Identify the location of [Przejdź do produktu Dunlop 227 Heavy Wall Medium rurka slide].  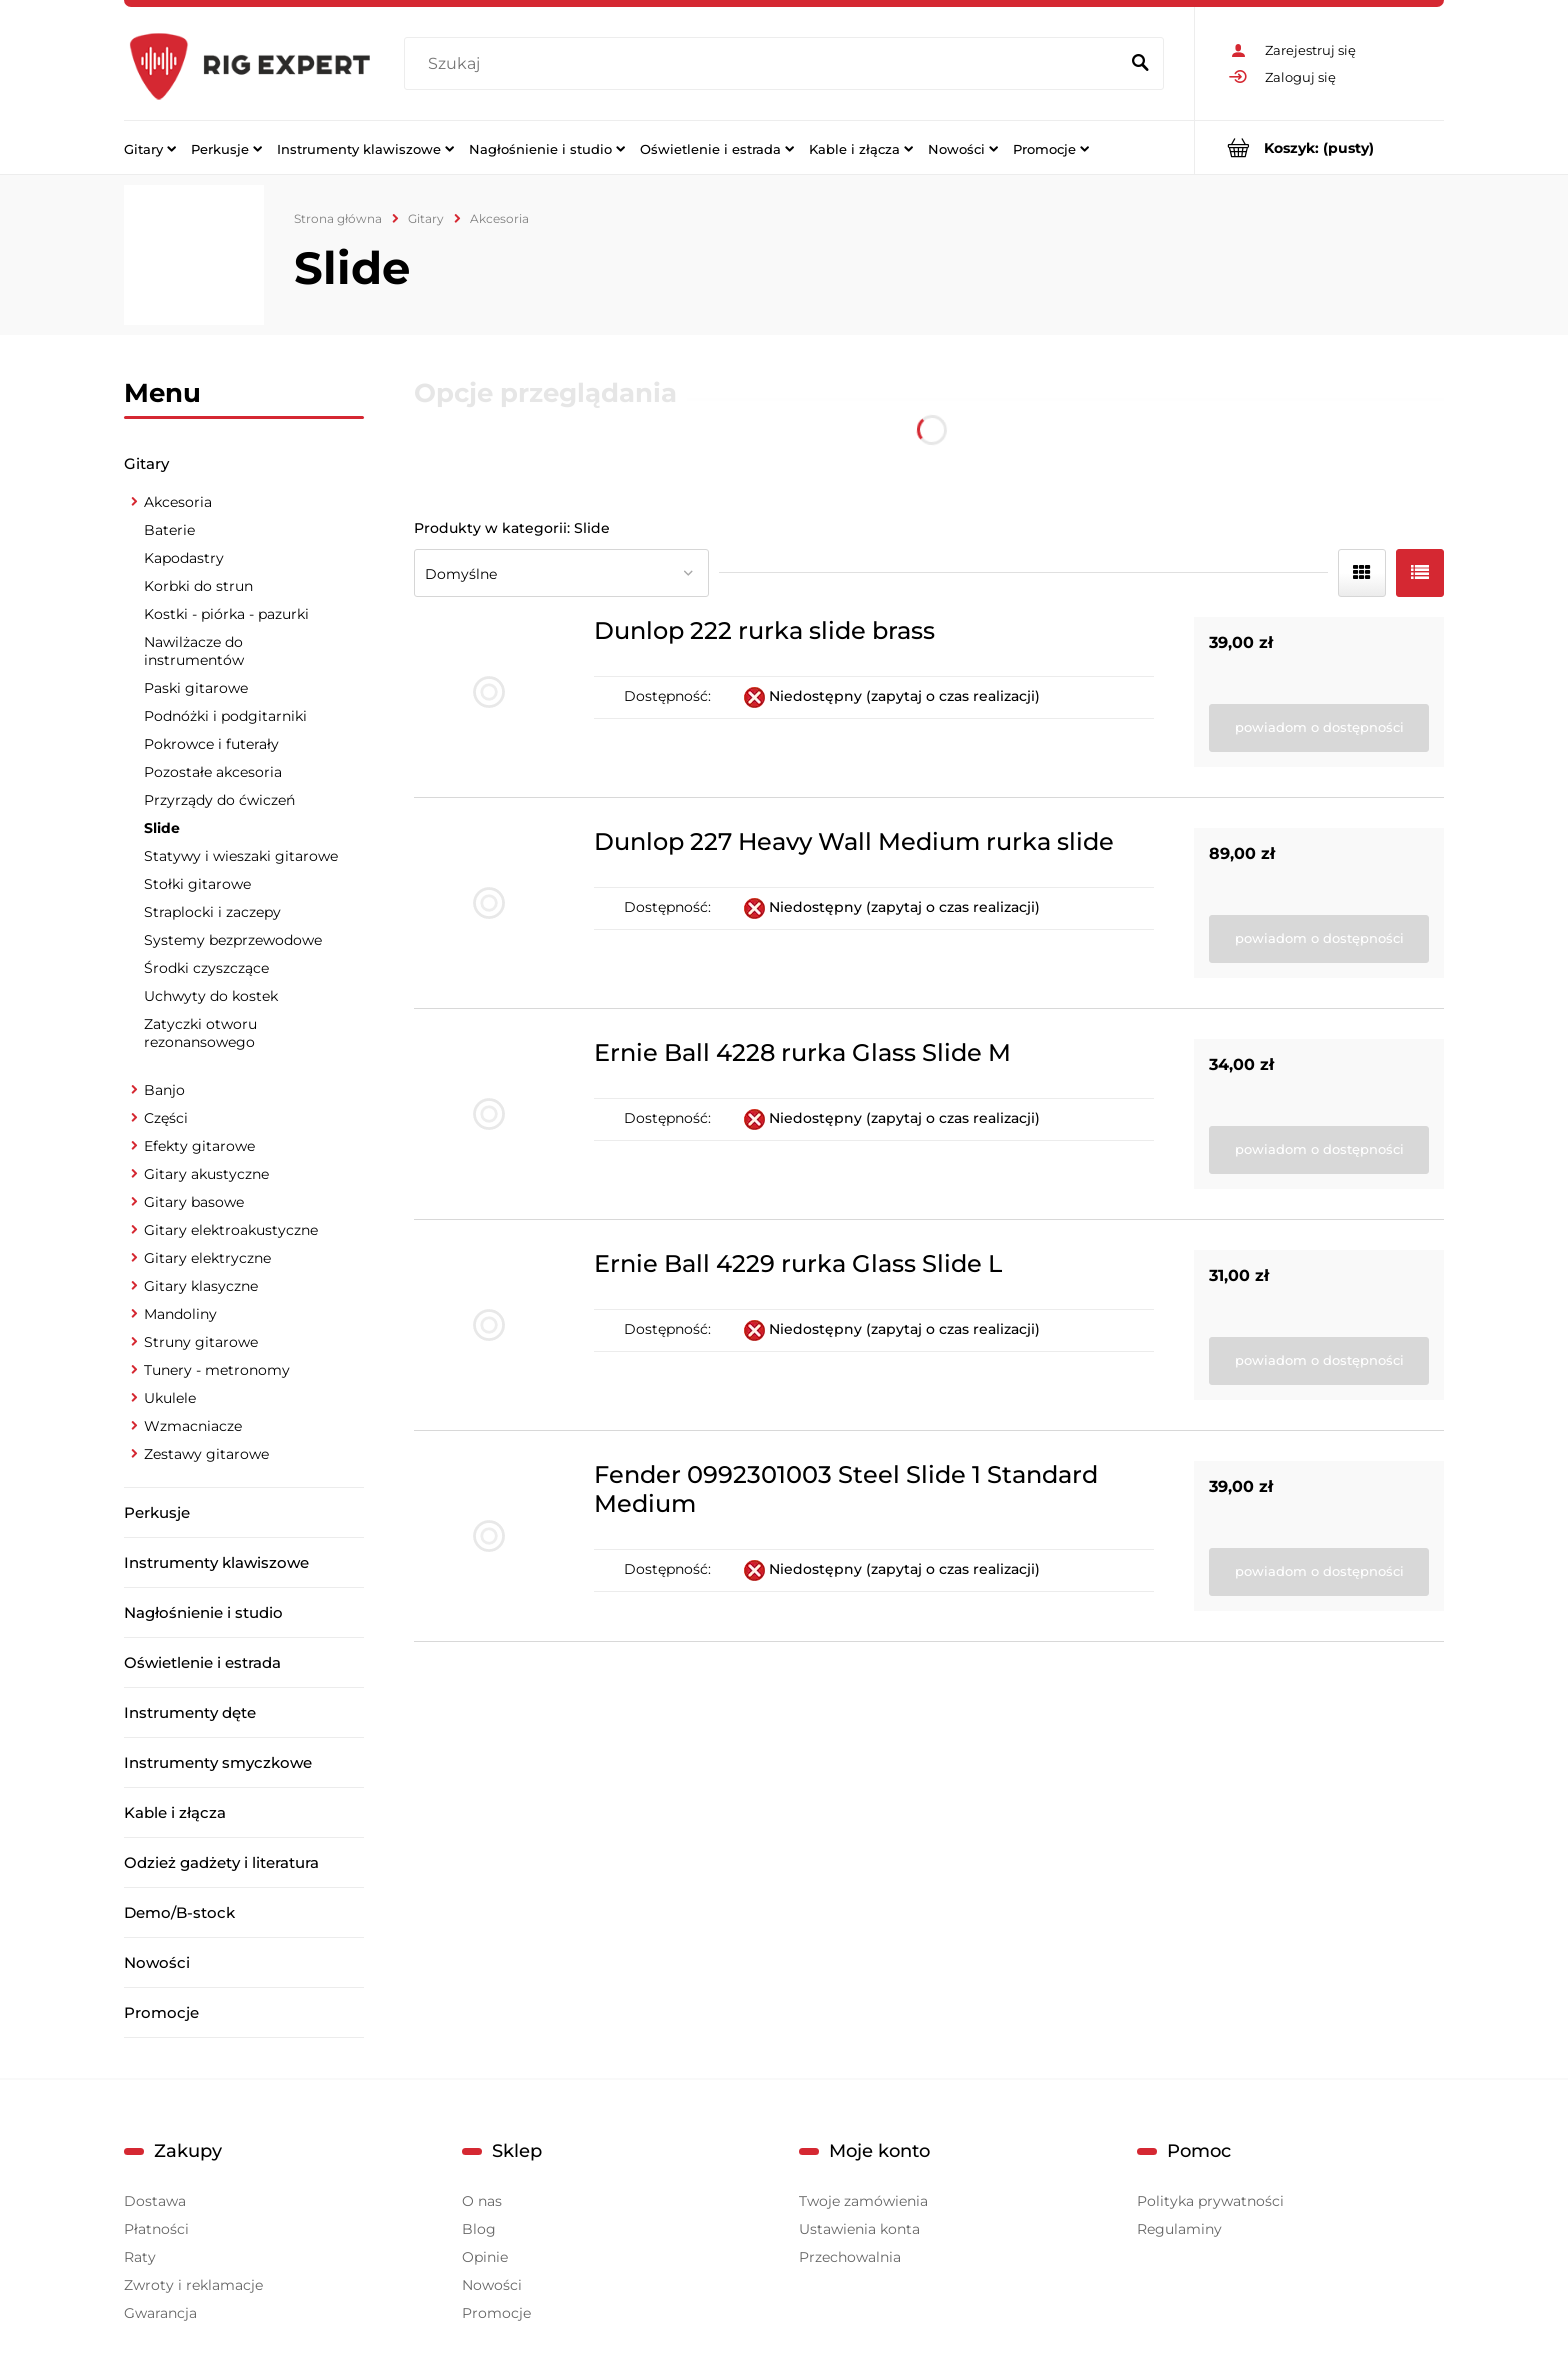
(489, 903).